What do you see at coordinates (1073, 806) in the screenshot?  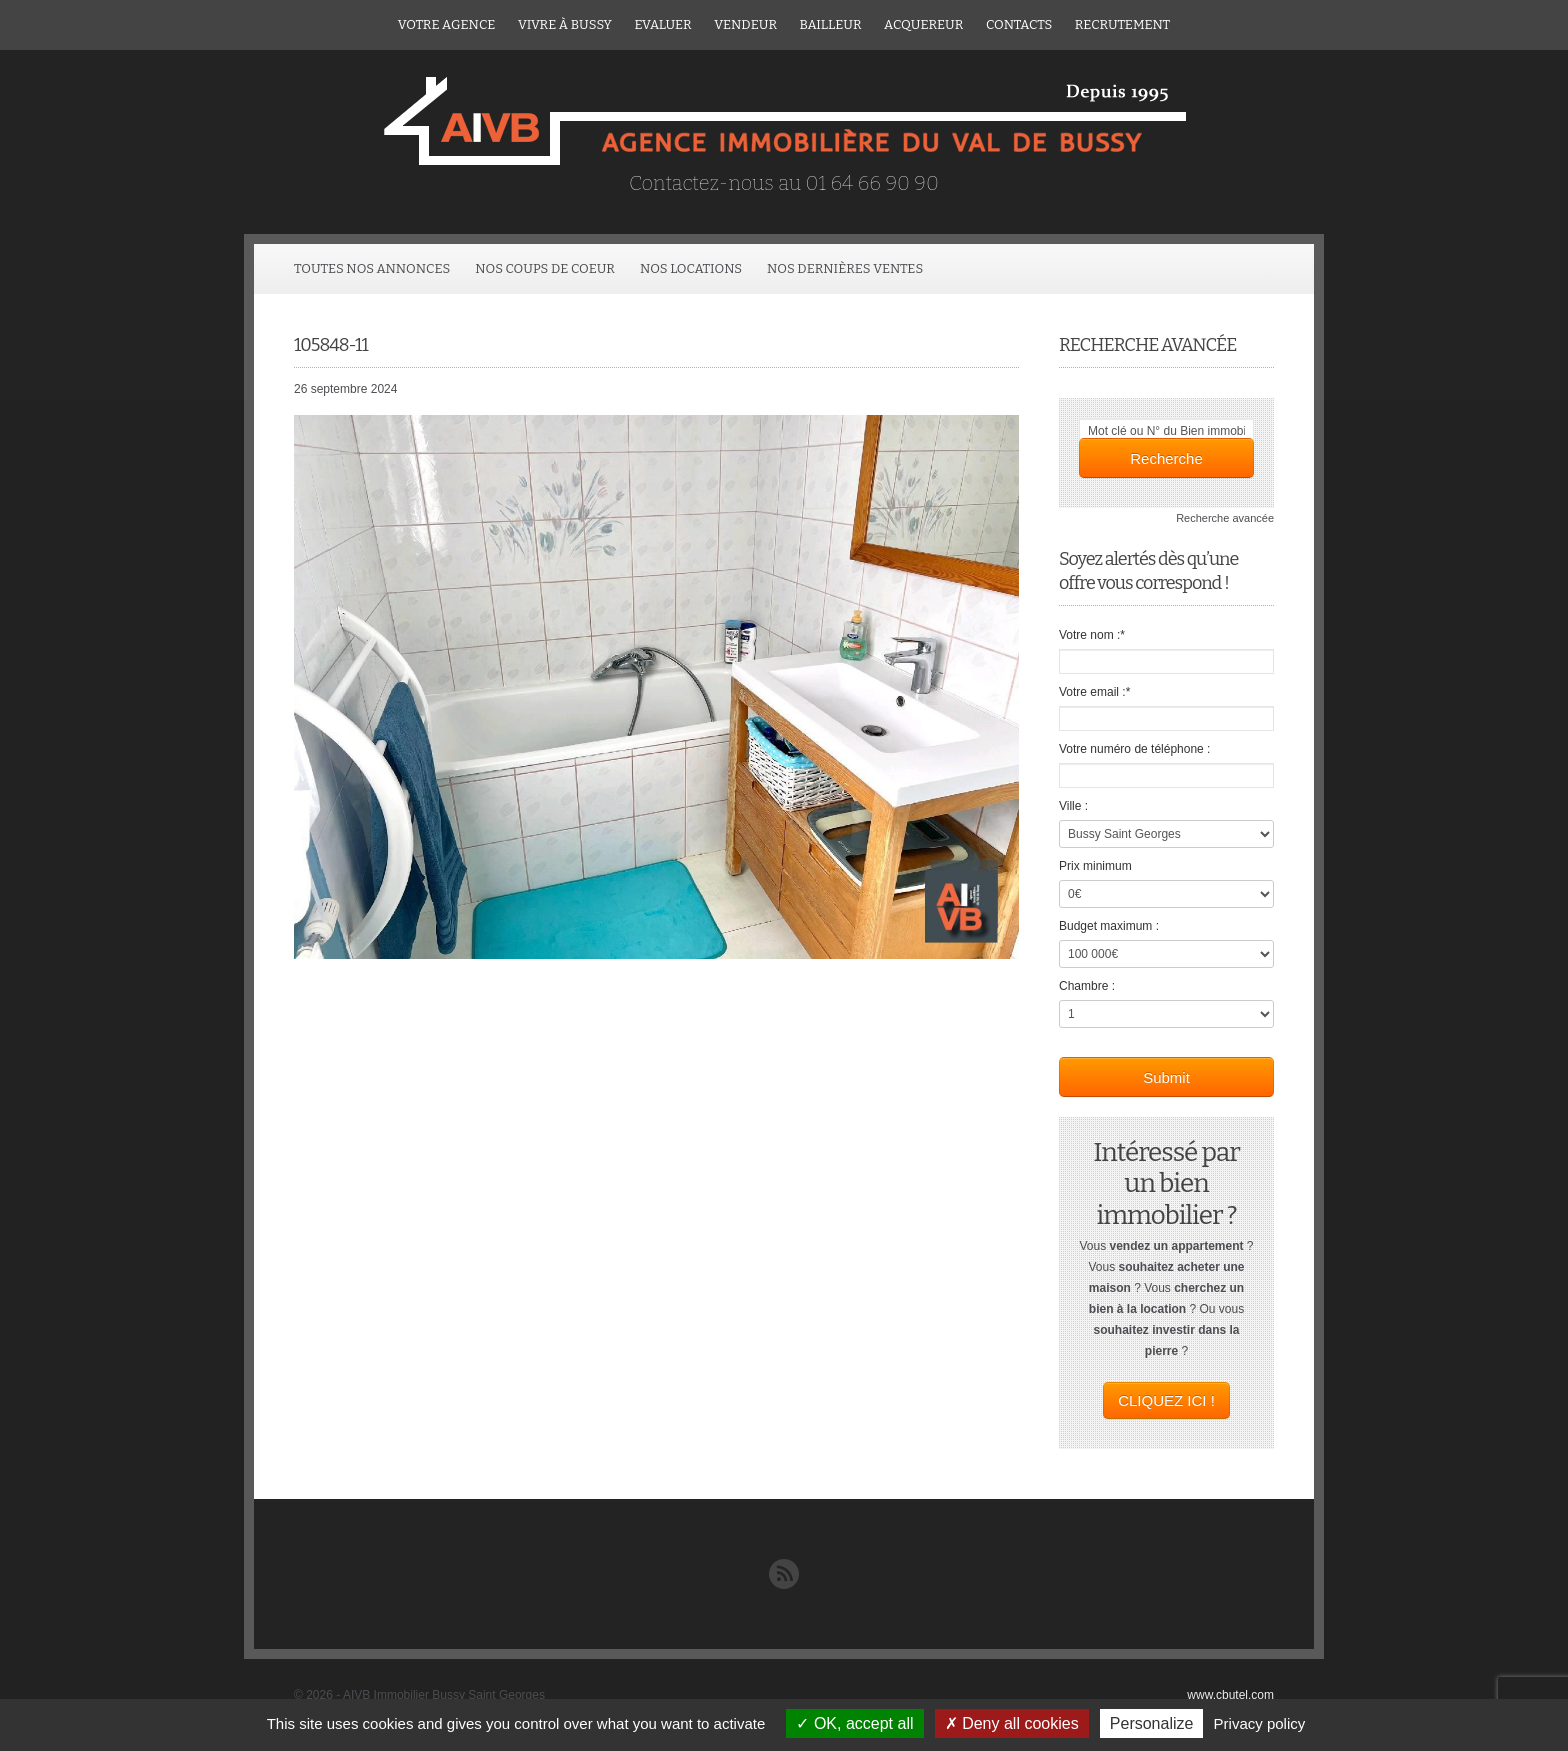 I see `Ville :` at bounding box center [1073, 806].